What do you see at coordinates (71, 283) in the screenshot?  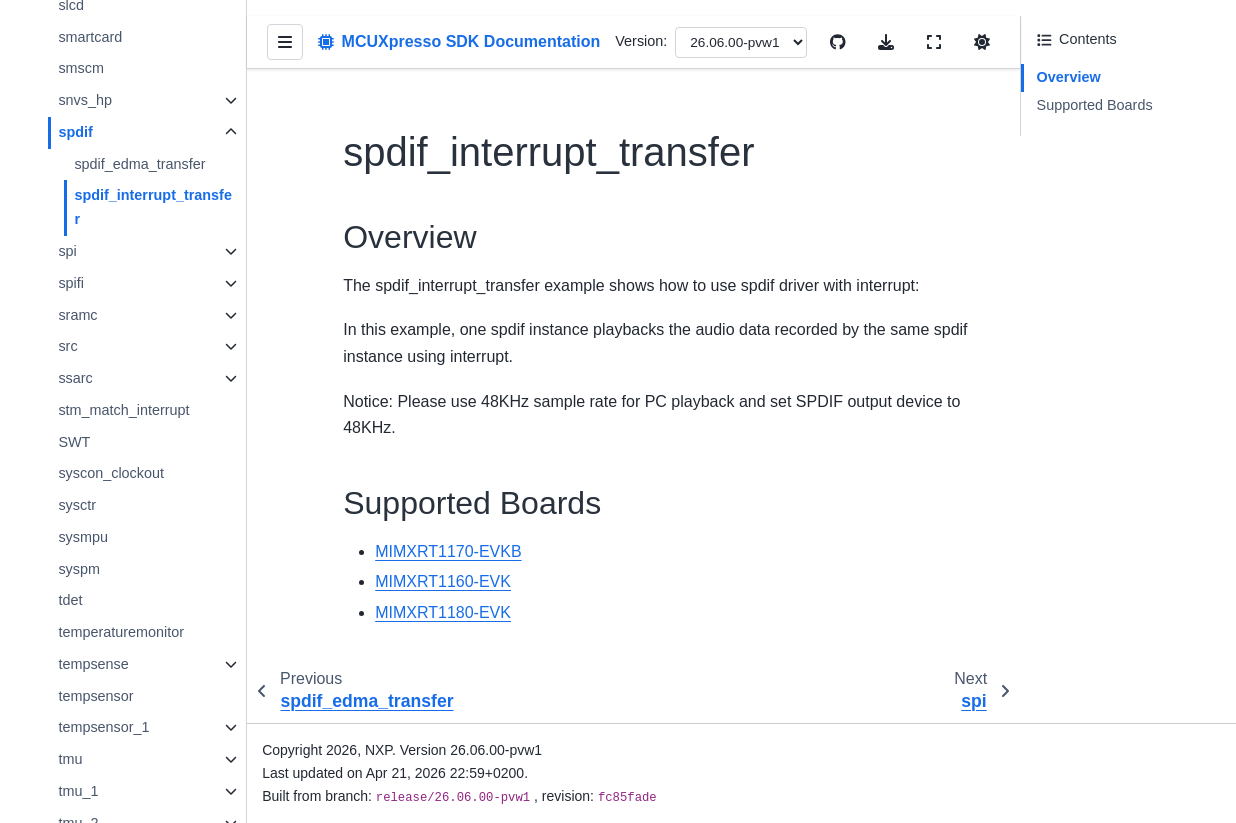 I see `spifi` at bounding box center [71, 283].